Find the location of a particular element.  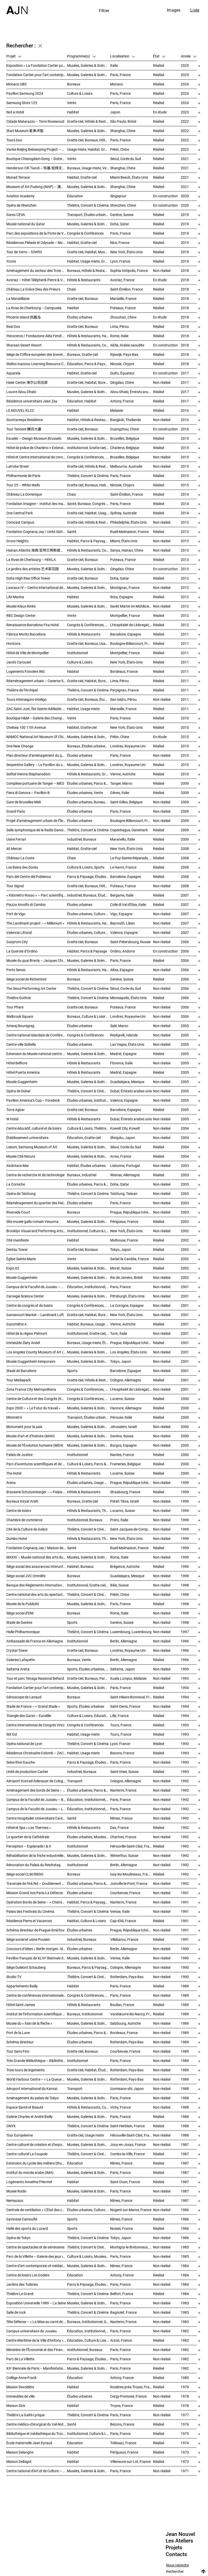

Centre de Culture et des Congrès (KKL) is located at coordinates (36, 1398).